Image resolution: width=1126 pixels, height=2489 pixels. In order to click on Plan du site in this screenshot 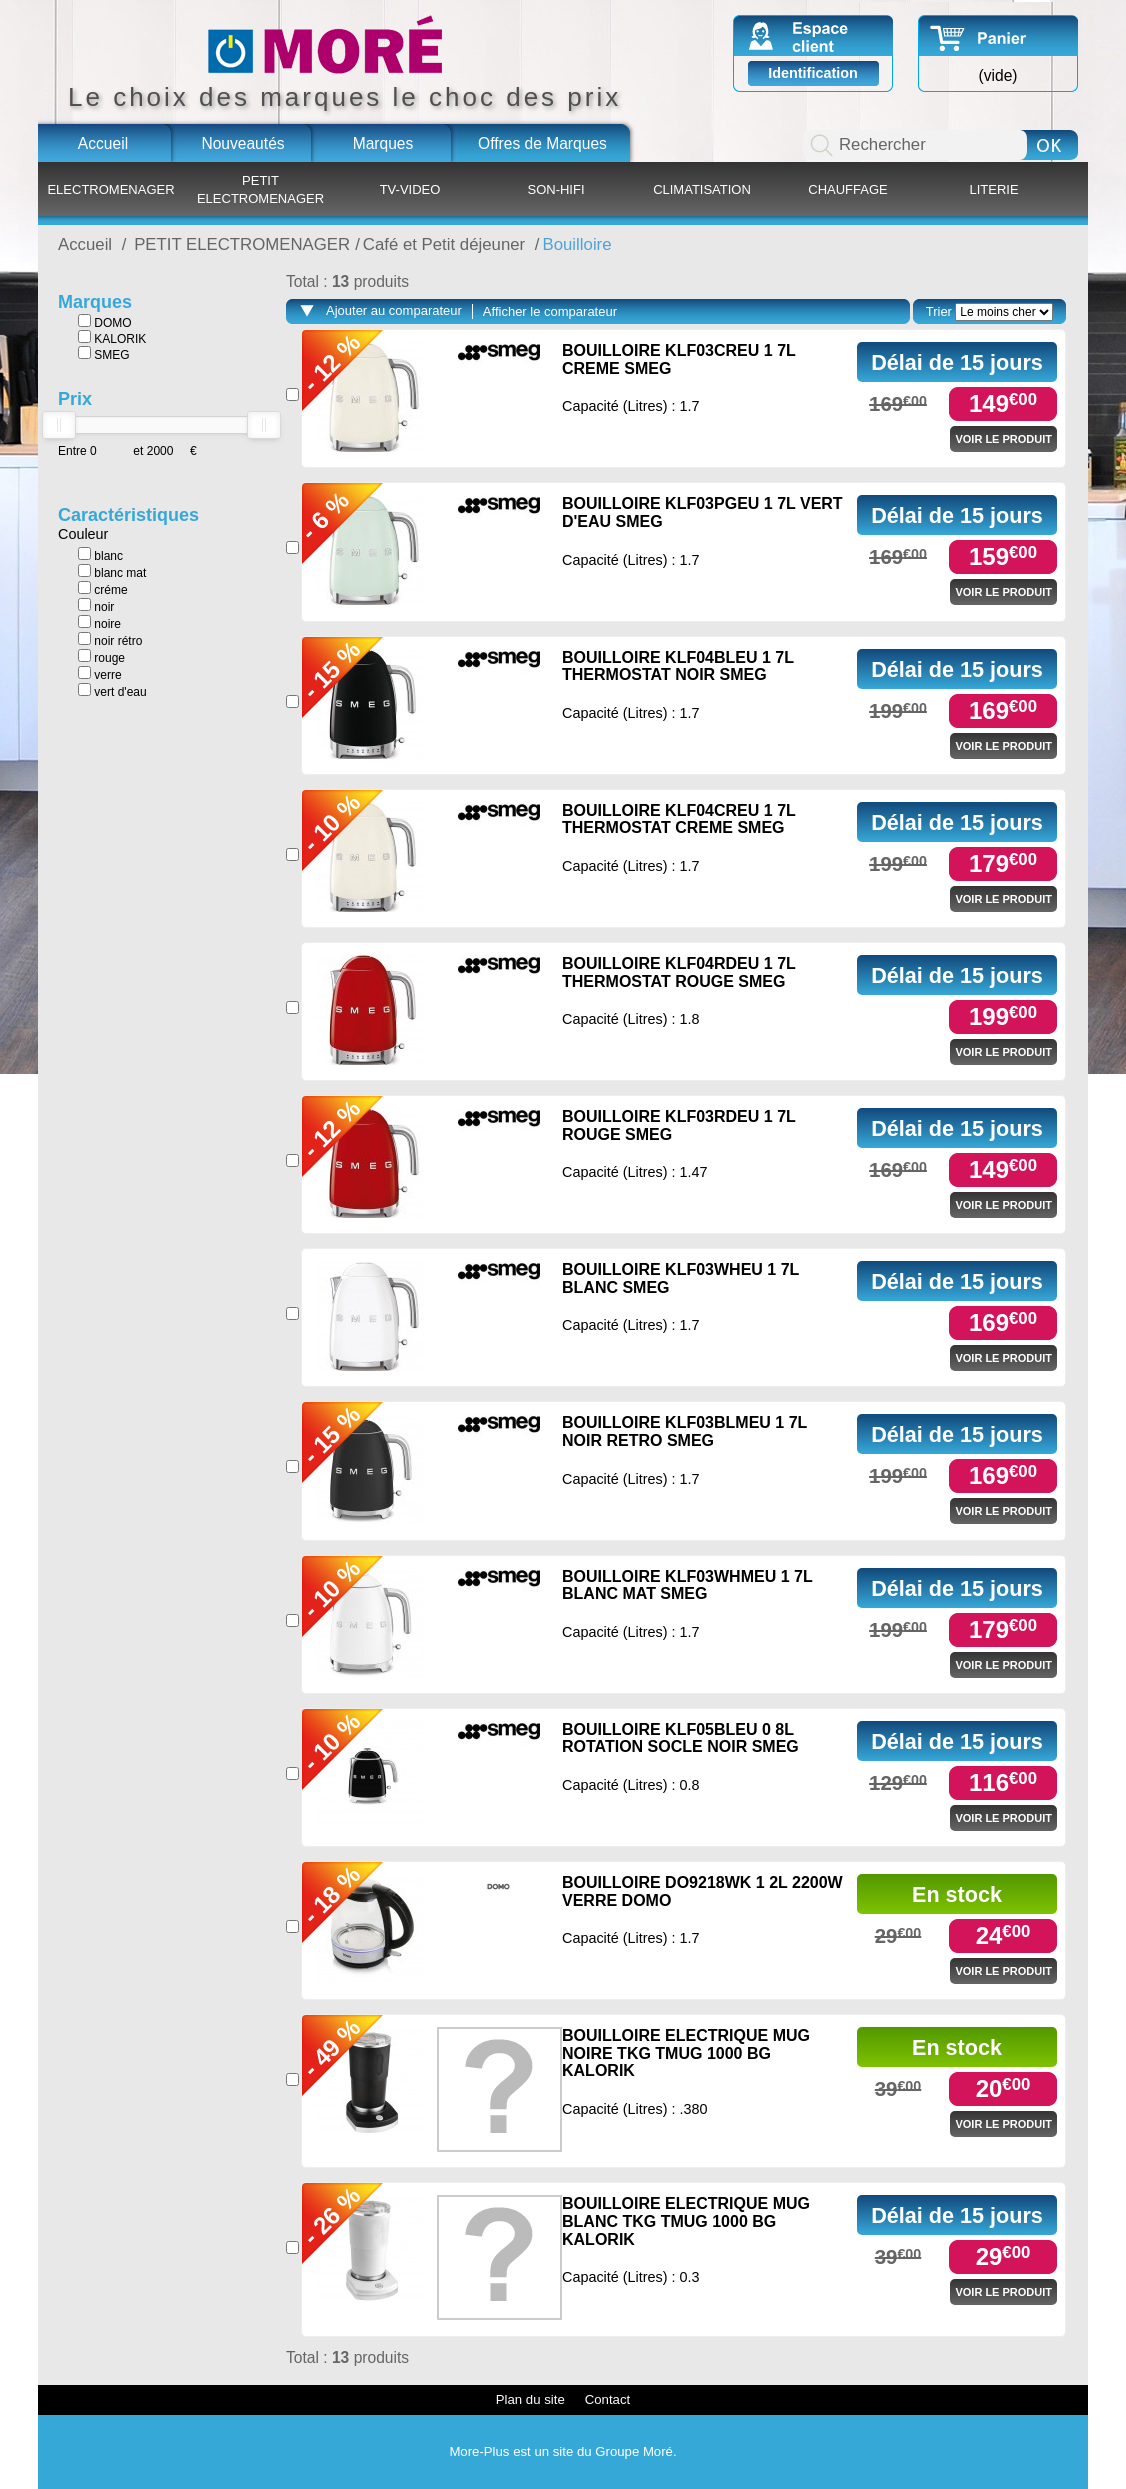, I will do `click(530, 2399)`.